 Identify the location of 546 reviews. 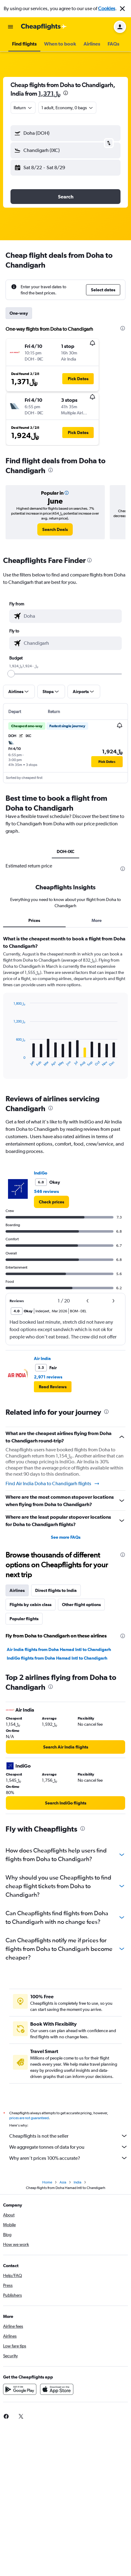
(46, 1191).